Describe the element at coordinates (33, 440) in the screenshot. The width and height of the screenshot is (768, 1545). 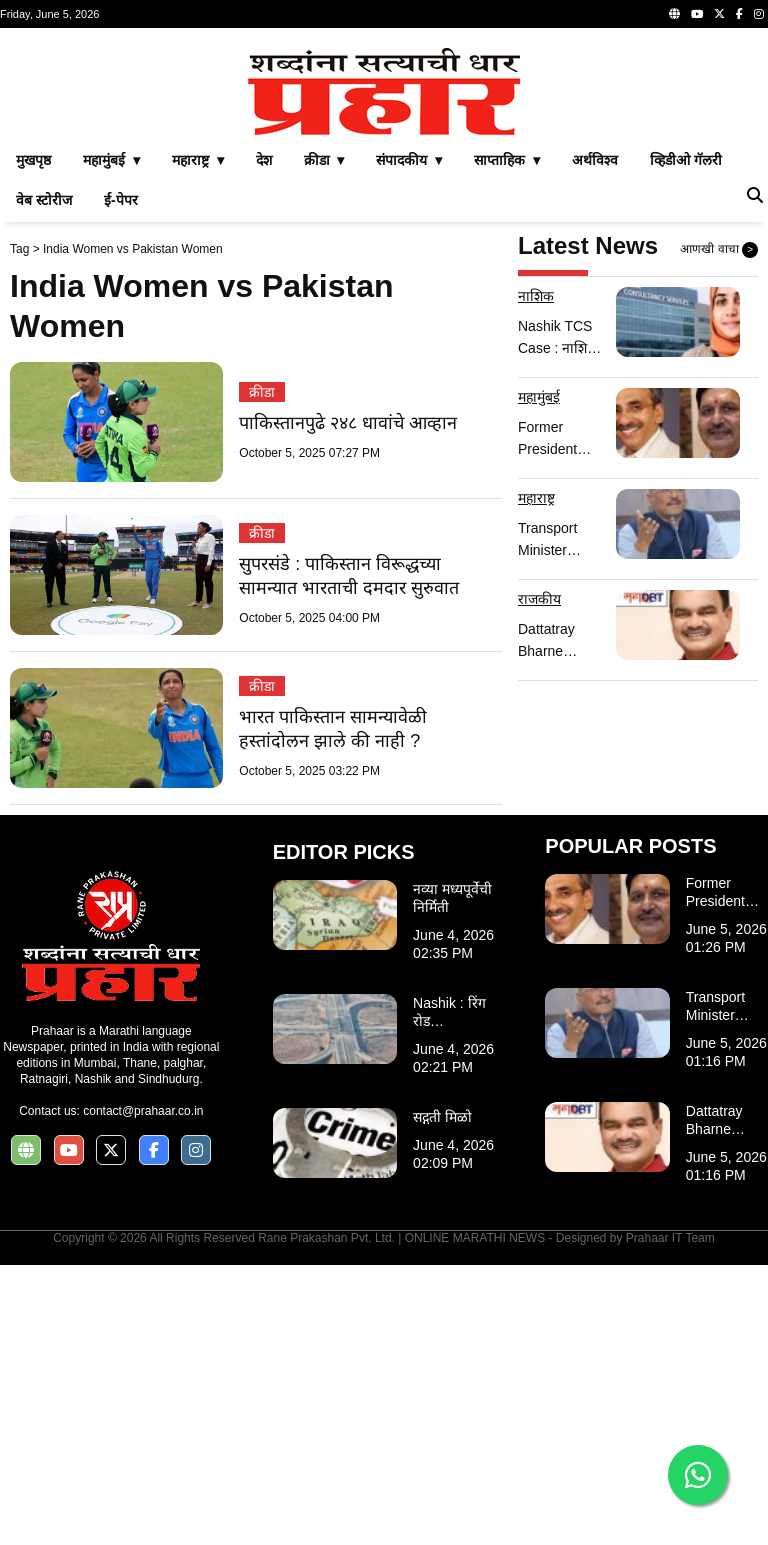
I see `मुखपृष्ठ` at that location.